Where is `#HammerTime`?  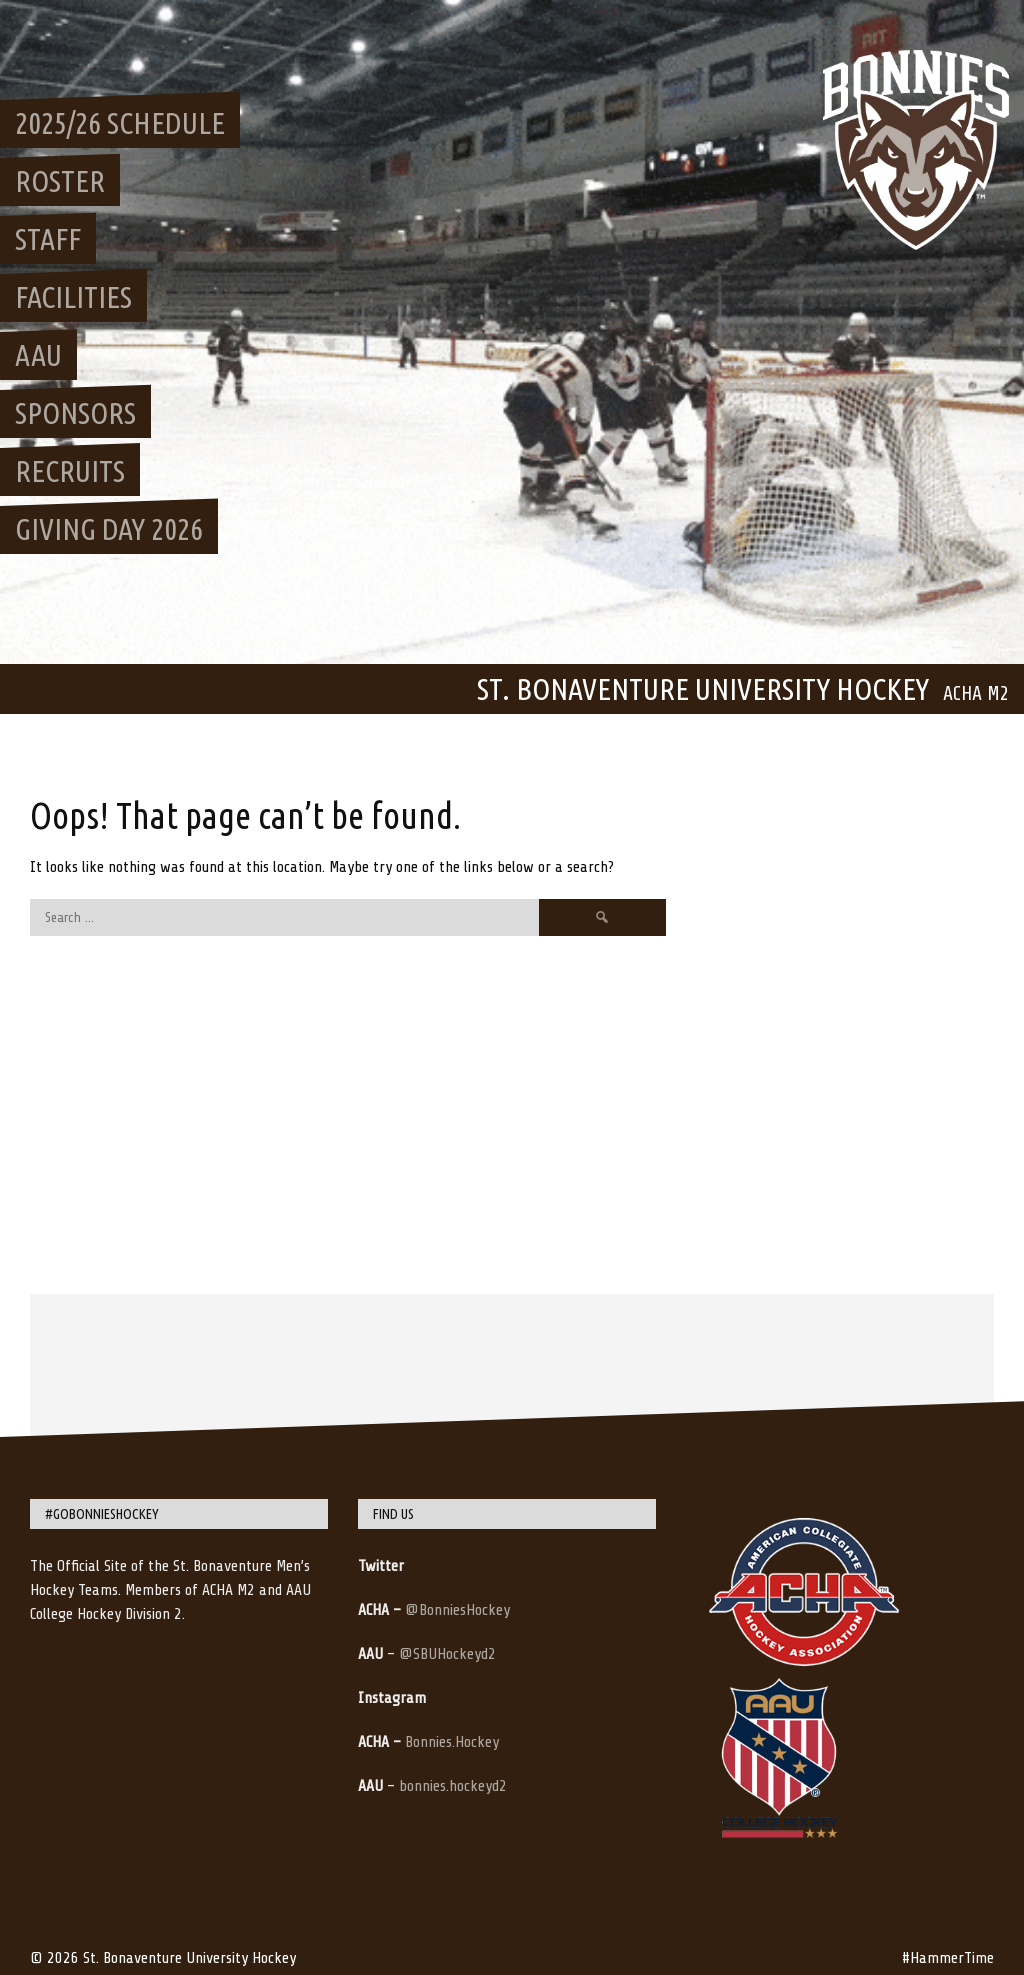
#HammerTime is located at coordinates (948, 1958).